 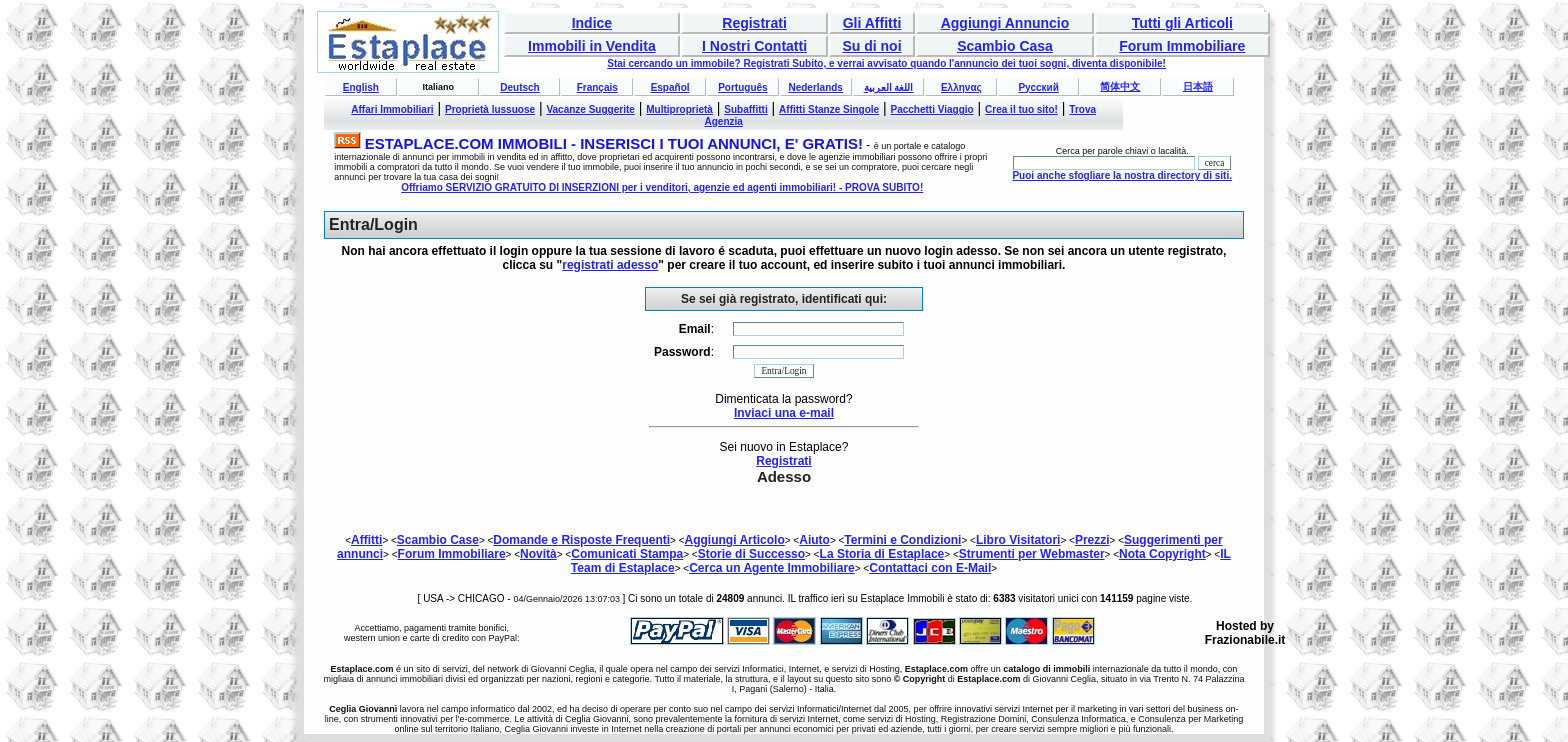 I want to click on Prezzi, so click(x=1092, y=540).